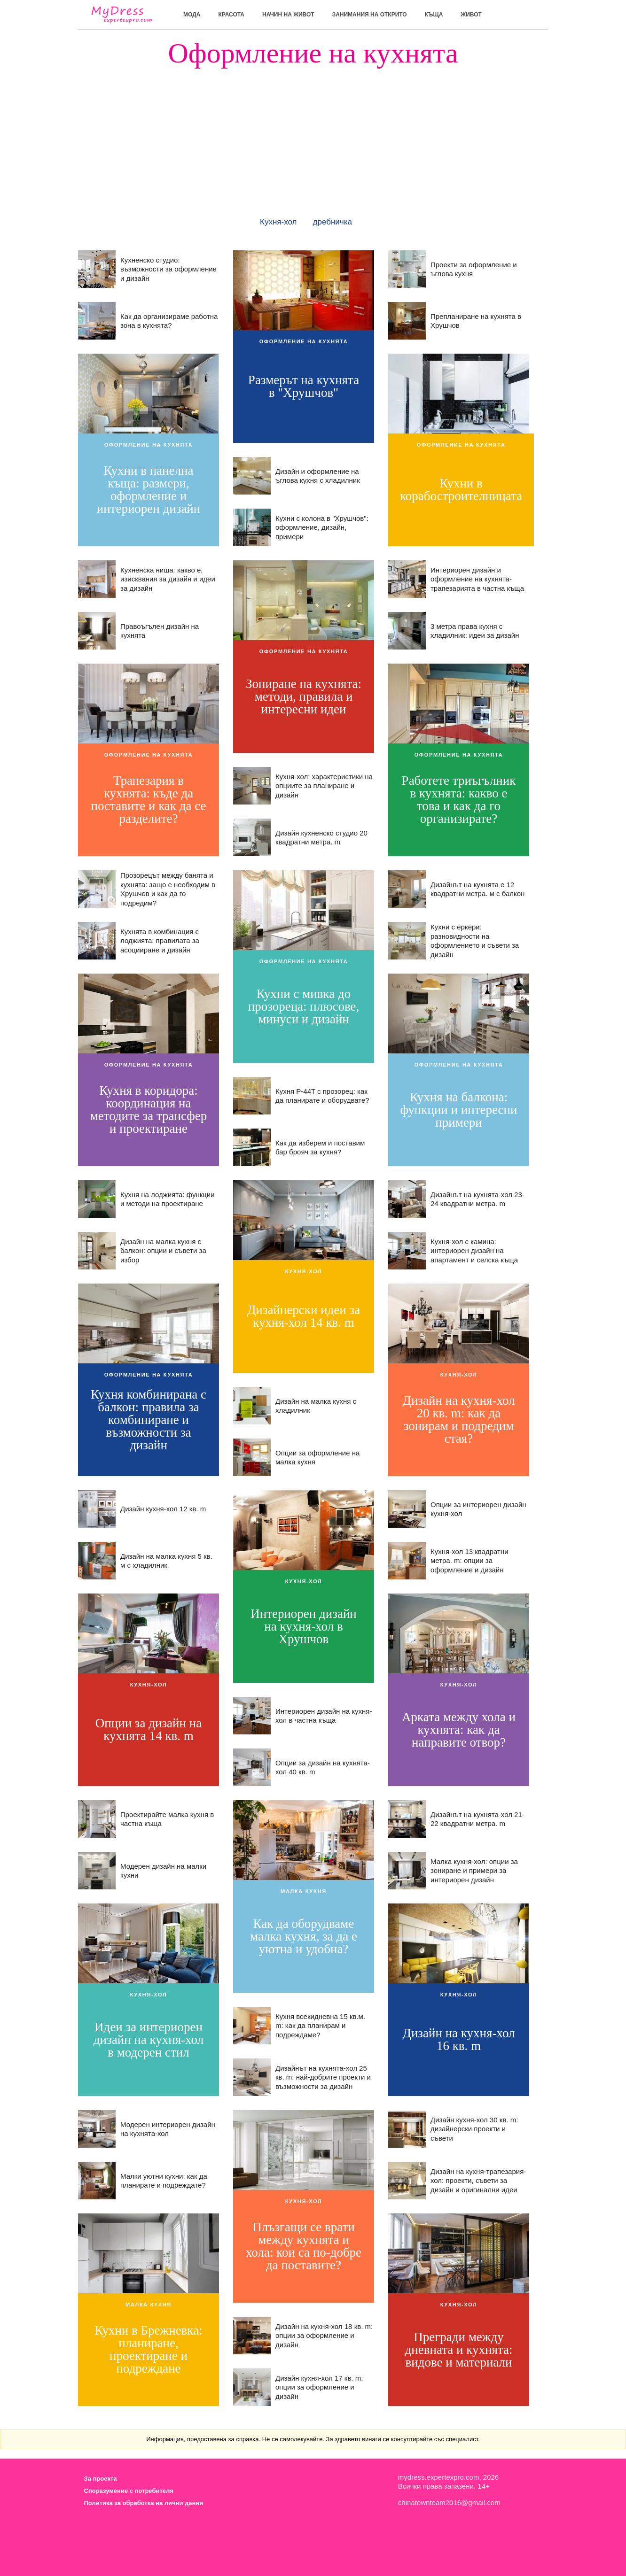 The width and height of the screenshot is (626, 2576). I want to click on Начин на живот, so click(288, 14).